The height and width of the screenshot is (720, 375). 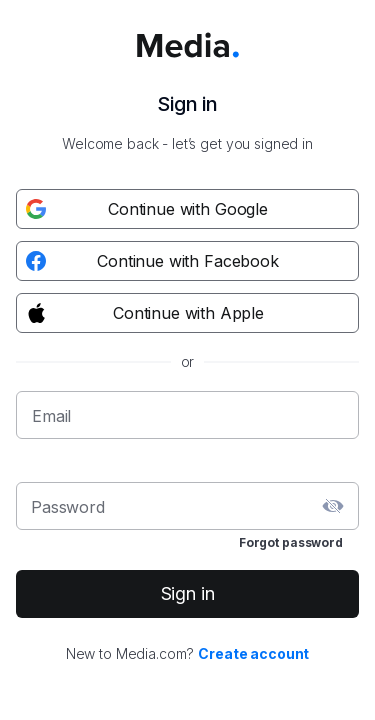 What do you see at coordinates (333, 506) in the screenshot?
I see `[toggle password visibility]` at bounding box center [333, 506].